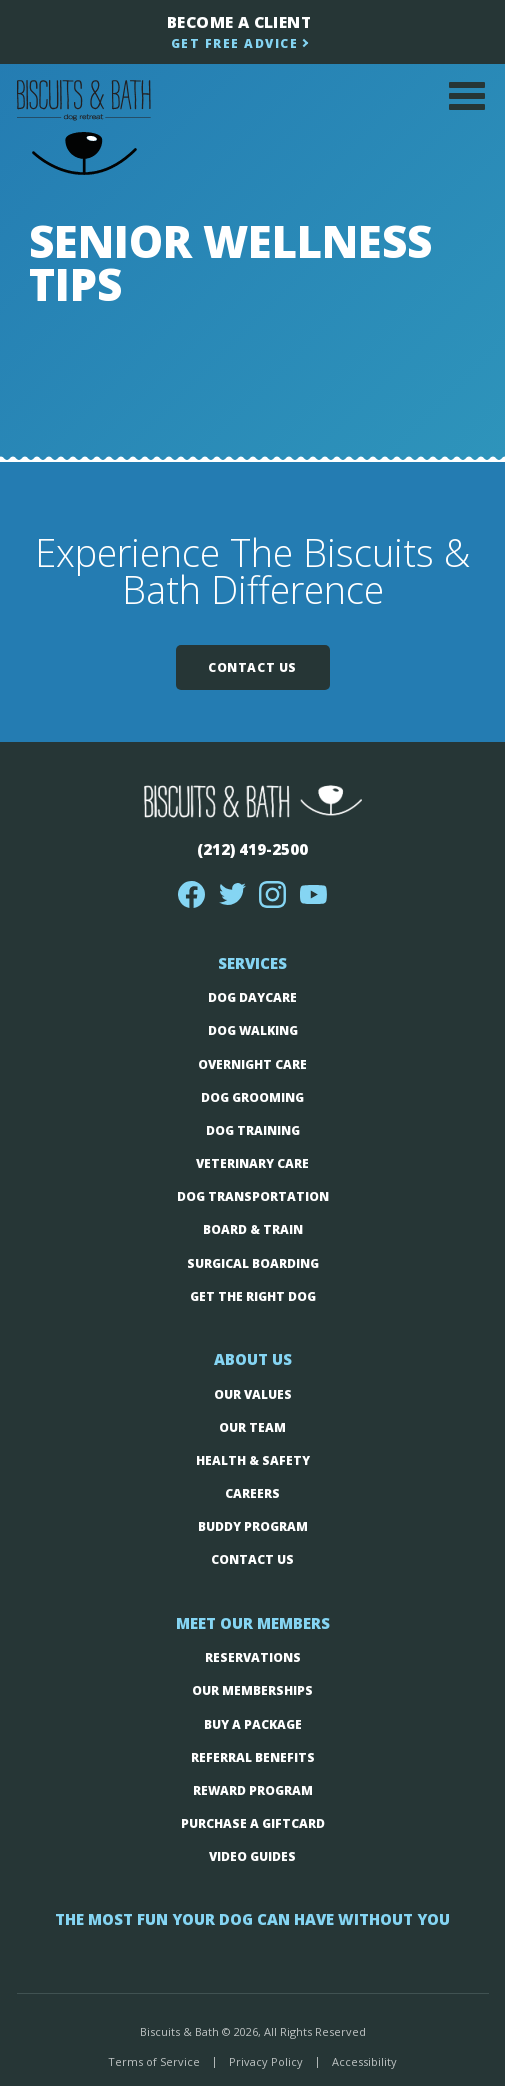 This screenshot has width=505, height=2086. Describe the element at coordinates (253, 1296) in the screenshot. I see `Get The Right Dog` at that location.